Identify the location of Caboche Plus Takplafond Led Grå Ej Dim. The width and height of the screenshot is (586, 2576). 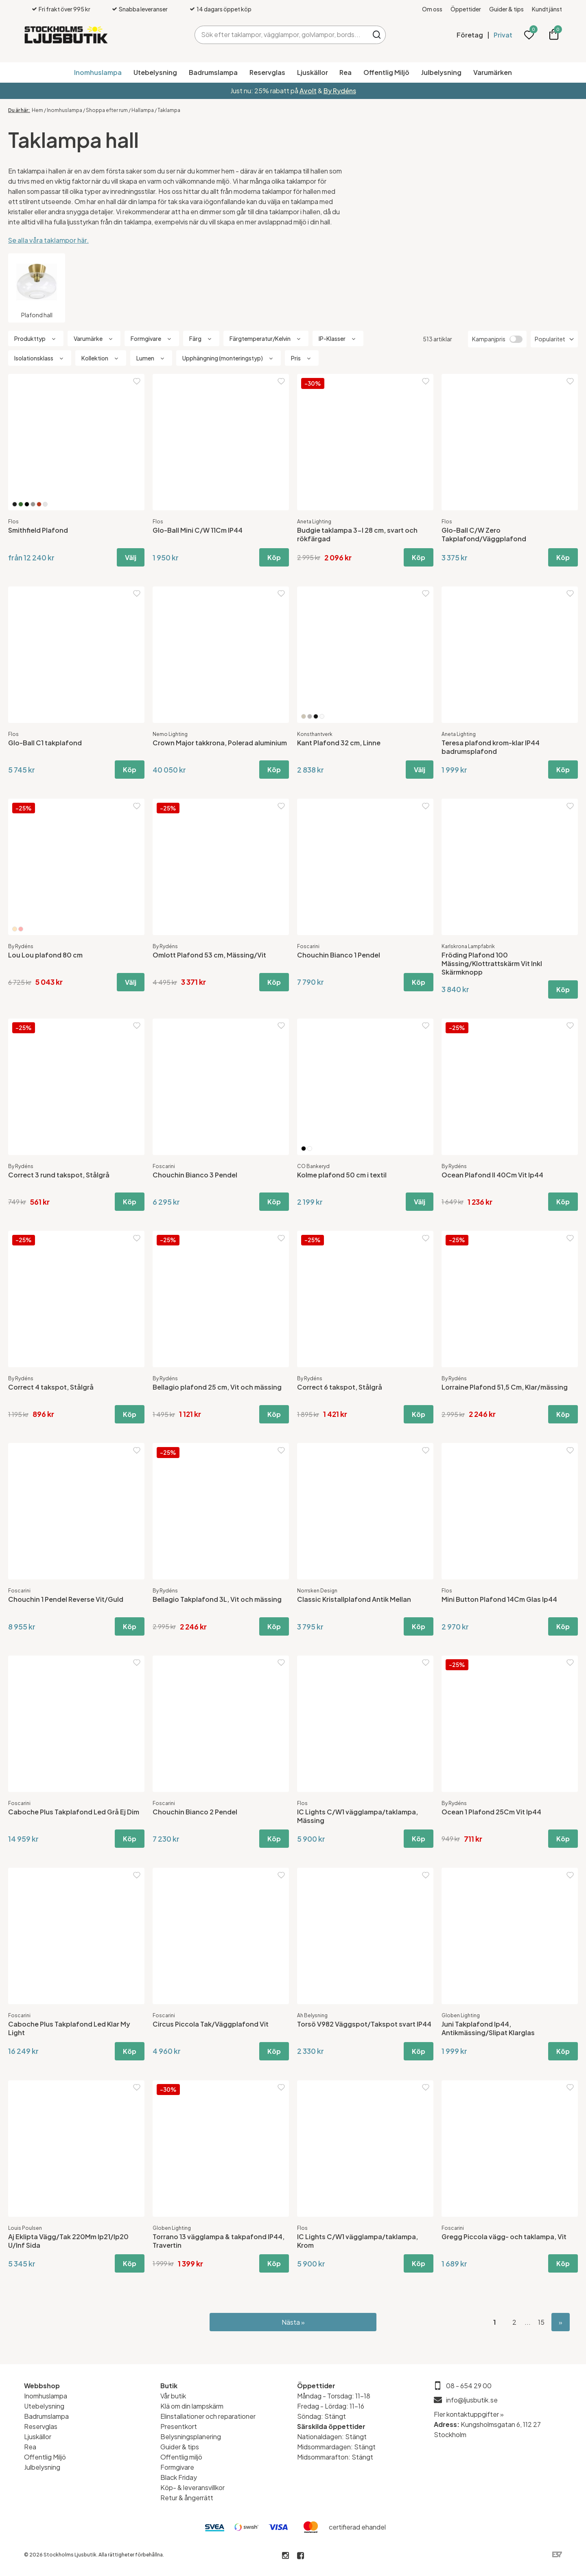
(73, 1811).